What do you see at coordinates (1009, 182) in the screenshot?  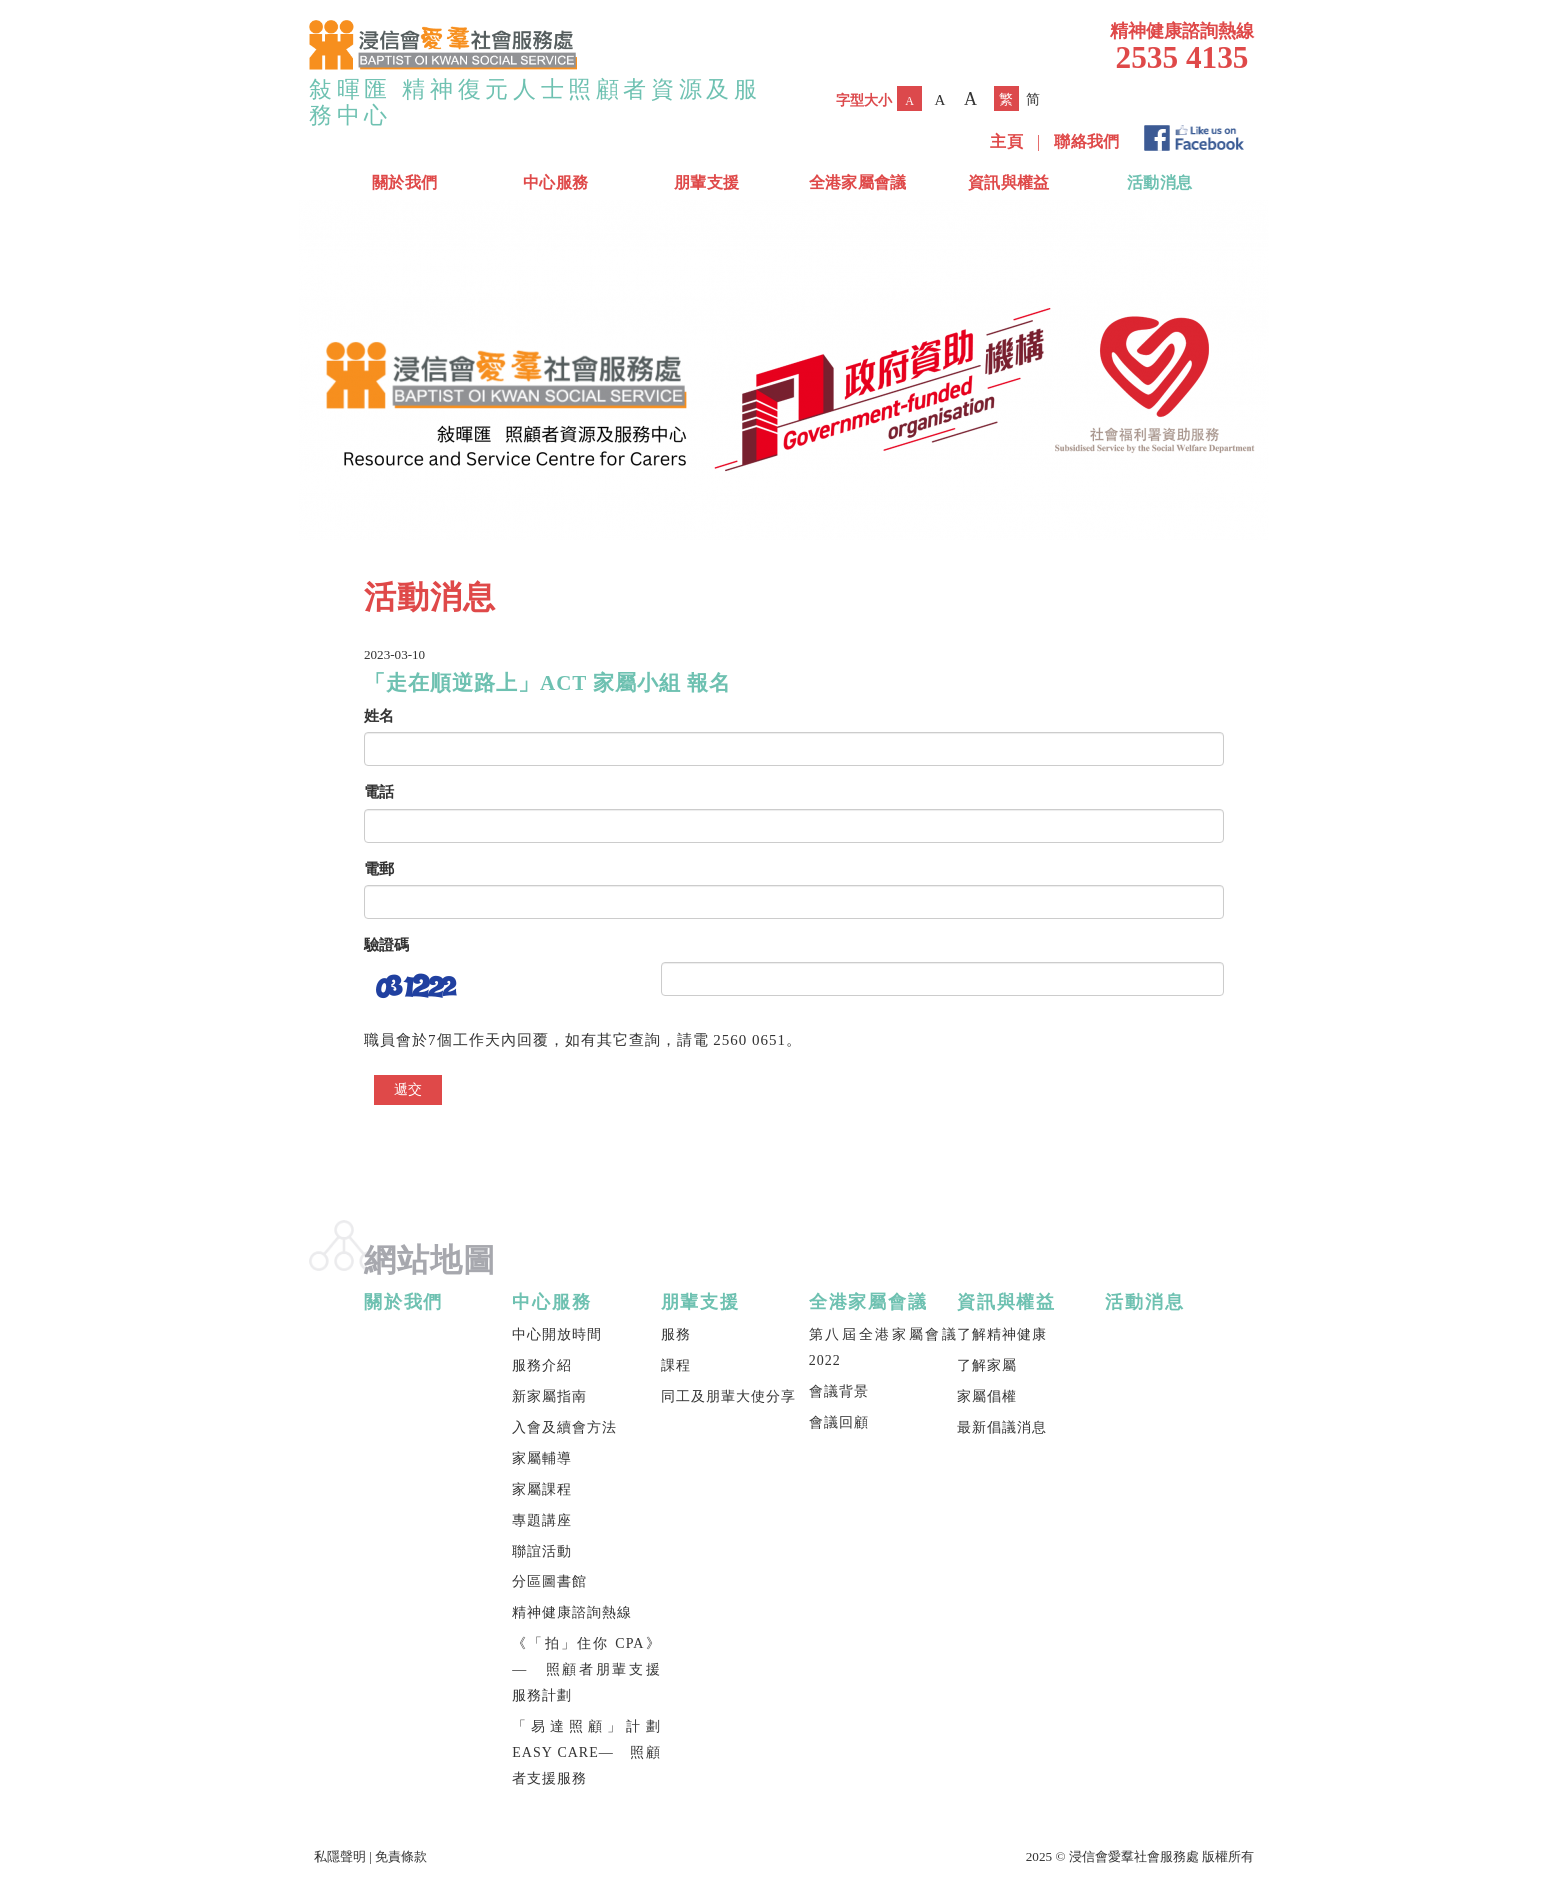 I see `資訊與權益` at bounding box center [1009, 182].